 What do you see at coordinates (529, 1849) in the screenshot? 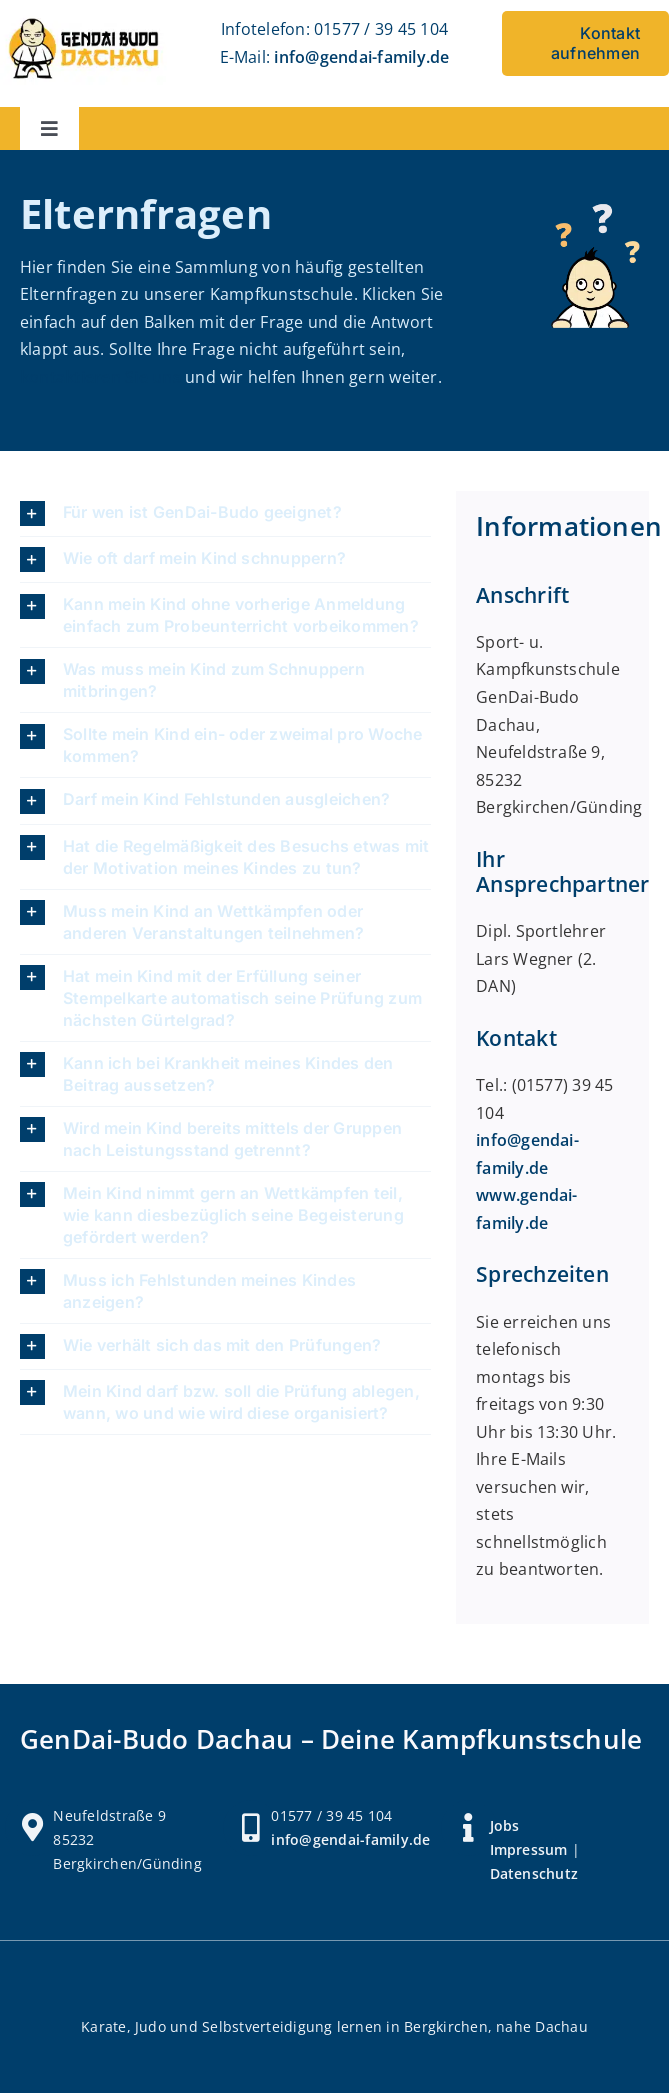
I see `Impressum` at bounding box center [529, 1849].